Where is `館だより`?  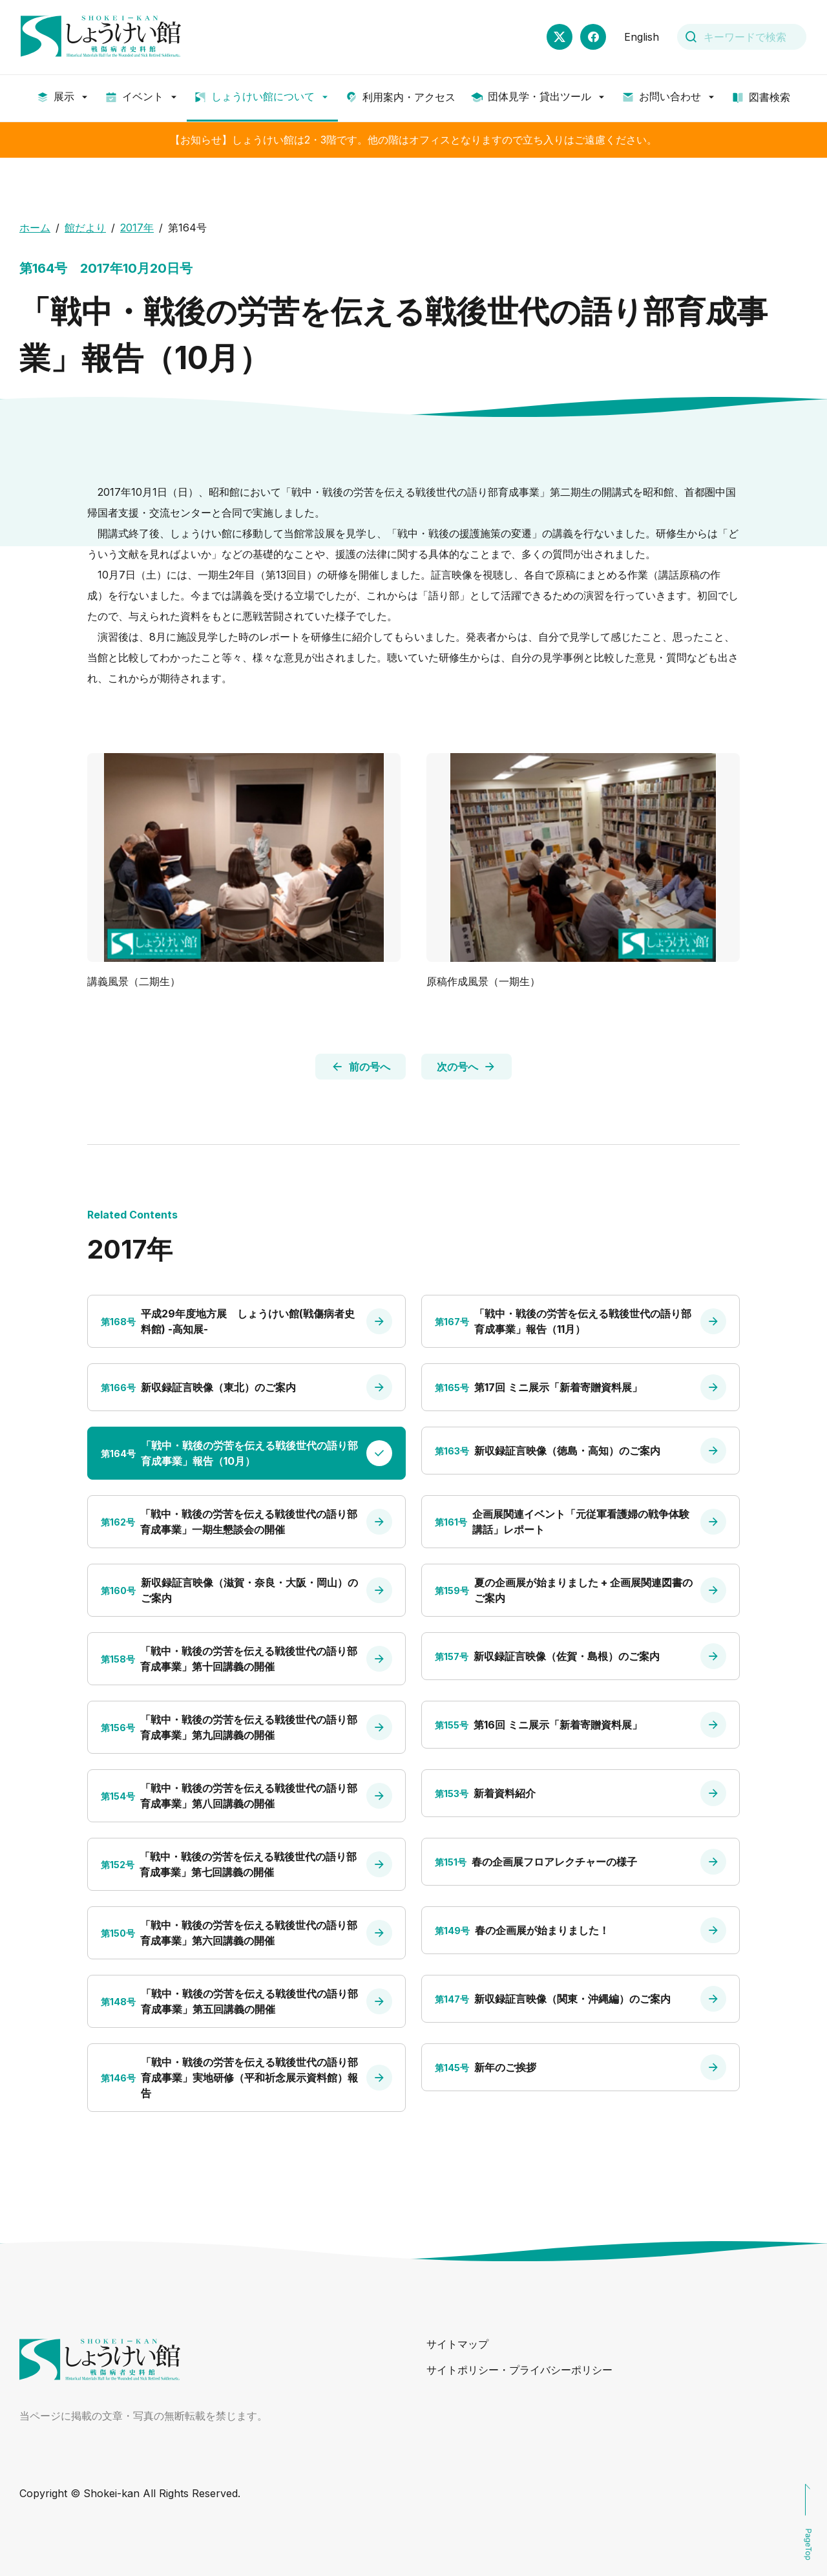
館だより is located at coordinates (85, 227).